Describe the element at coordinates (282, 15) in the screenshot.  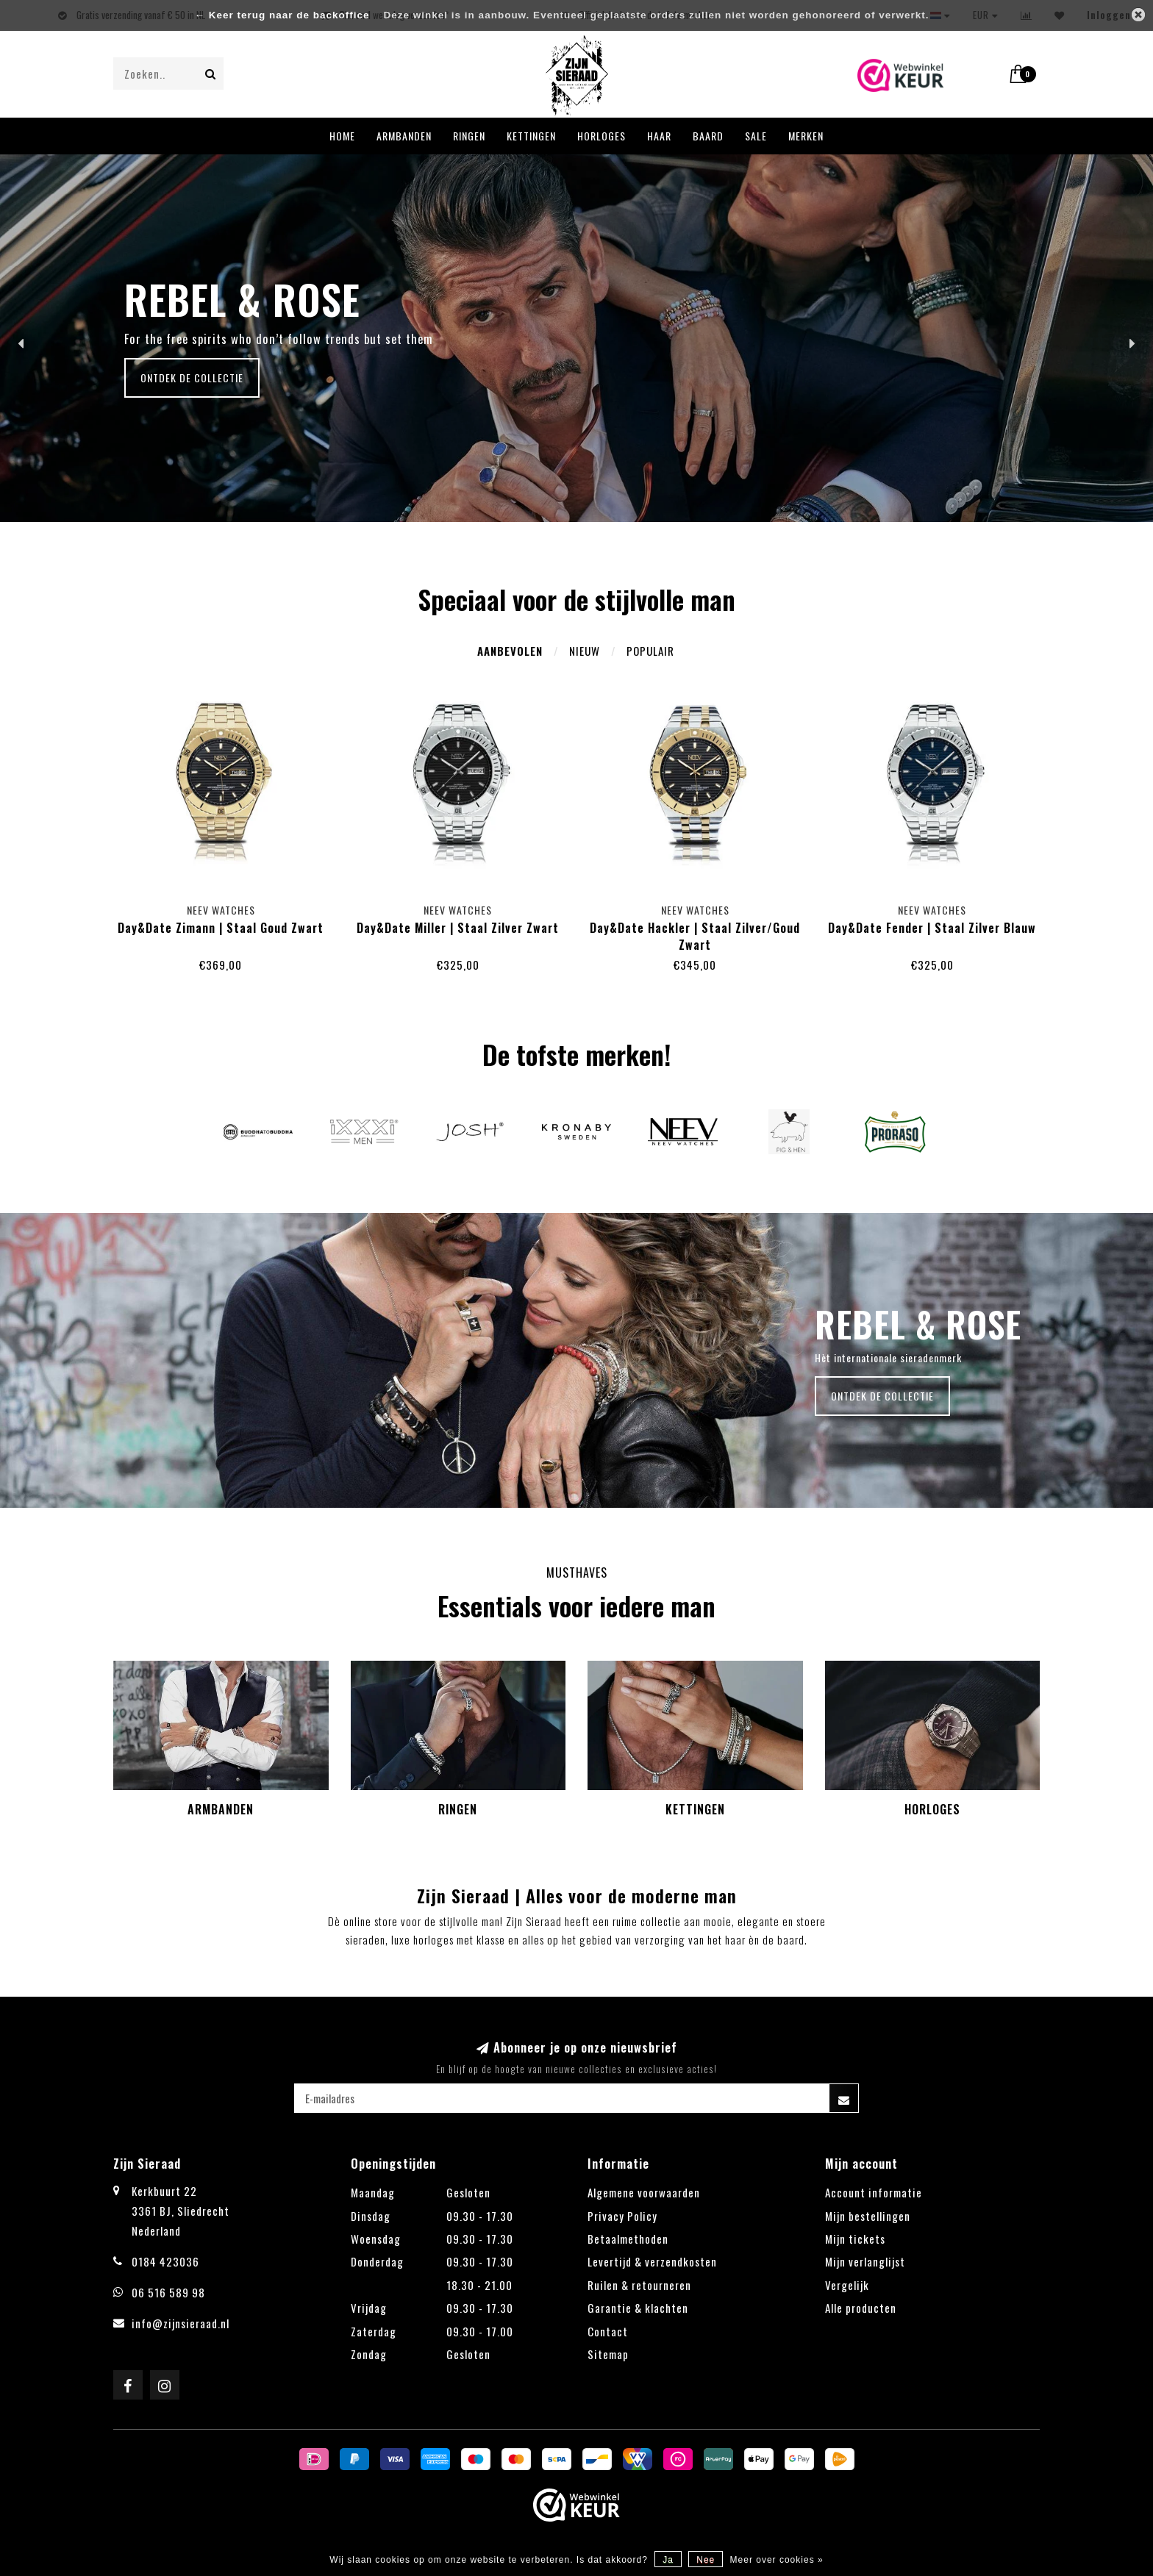
I see `← Keer terug naar de backoffice` at that location.